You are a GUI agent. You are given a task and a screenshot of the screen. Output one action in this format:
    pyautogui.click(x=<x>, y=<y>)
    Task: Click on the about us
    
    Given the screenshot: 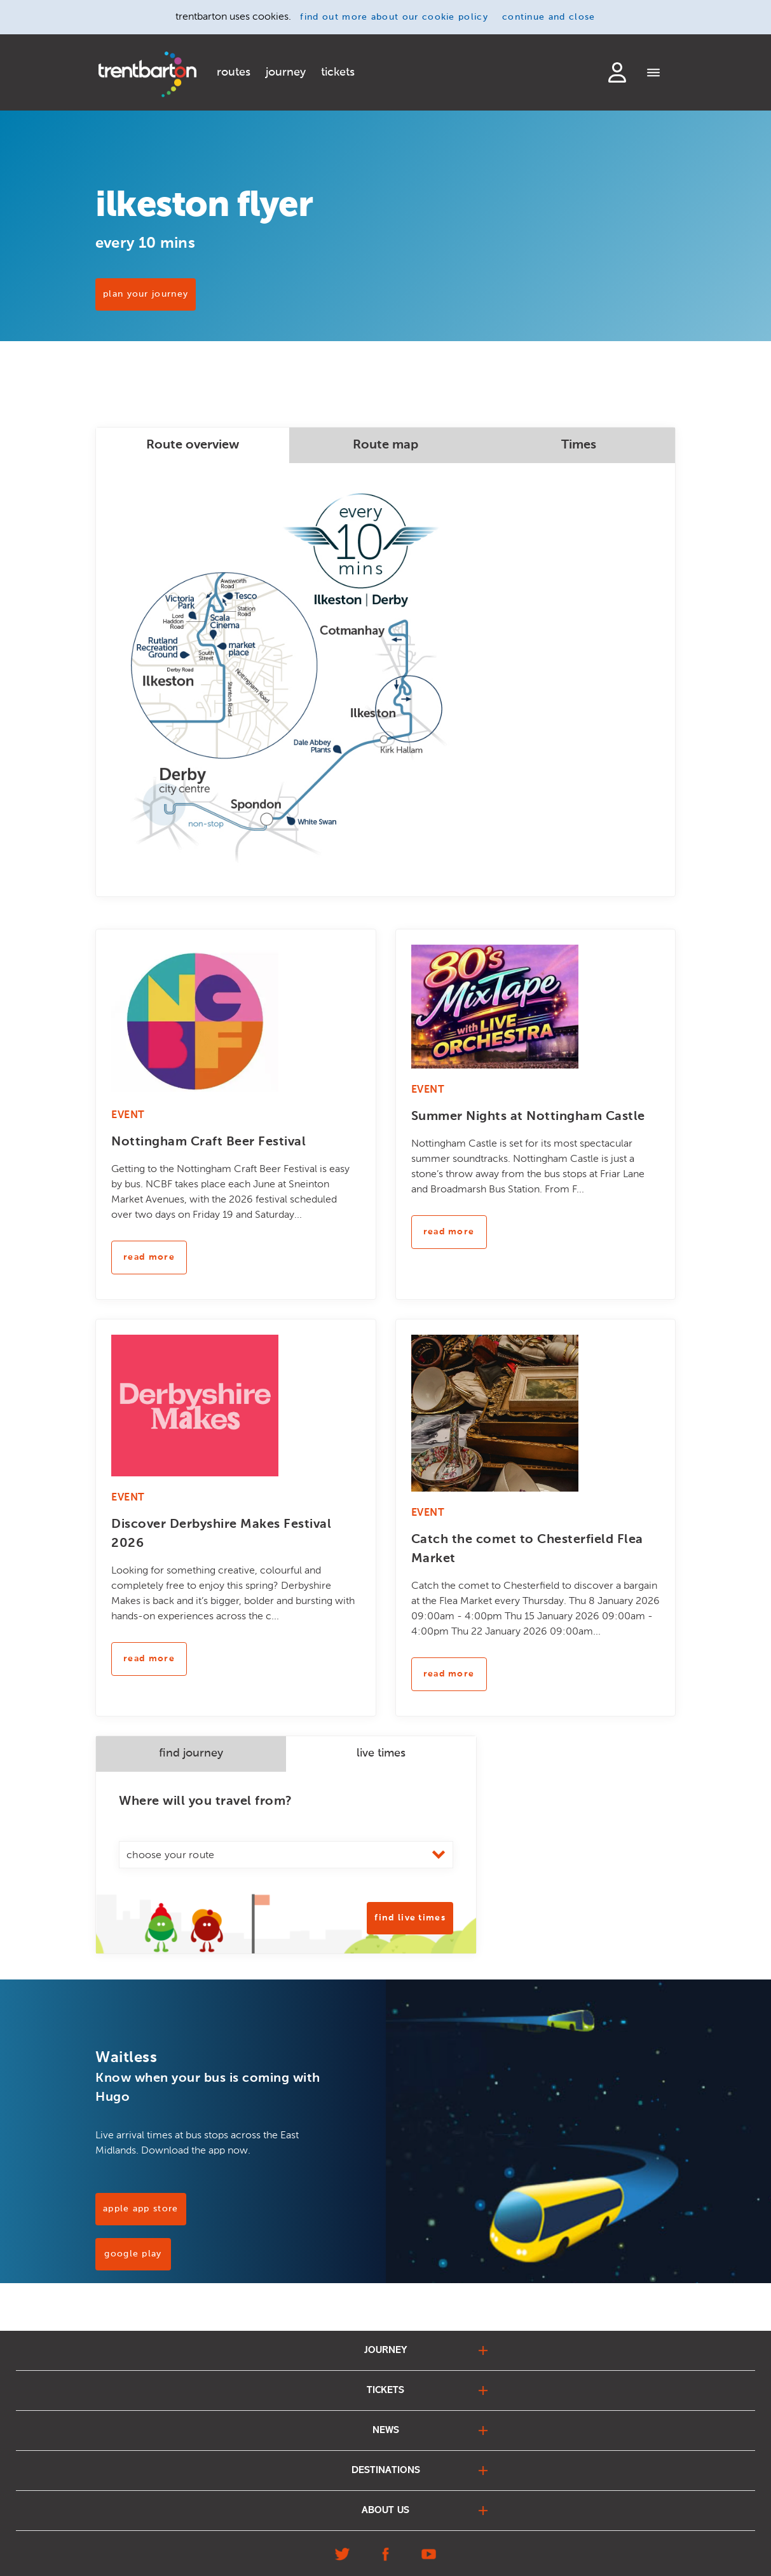 What is the action you would take?
    pyautogui.click(x=385, y=2510)
    